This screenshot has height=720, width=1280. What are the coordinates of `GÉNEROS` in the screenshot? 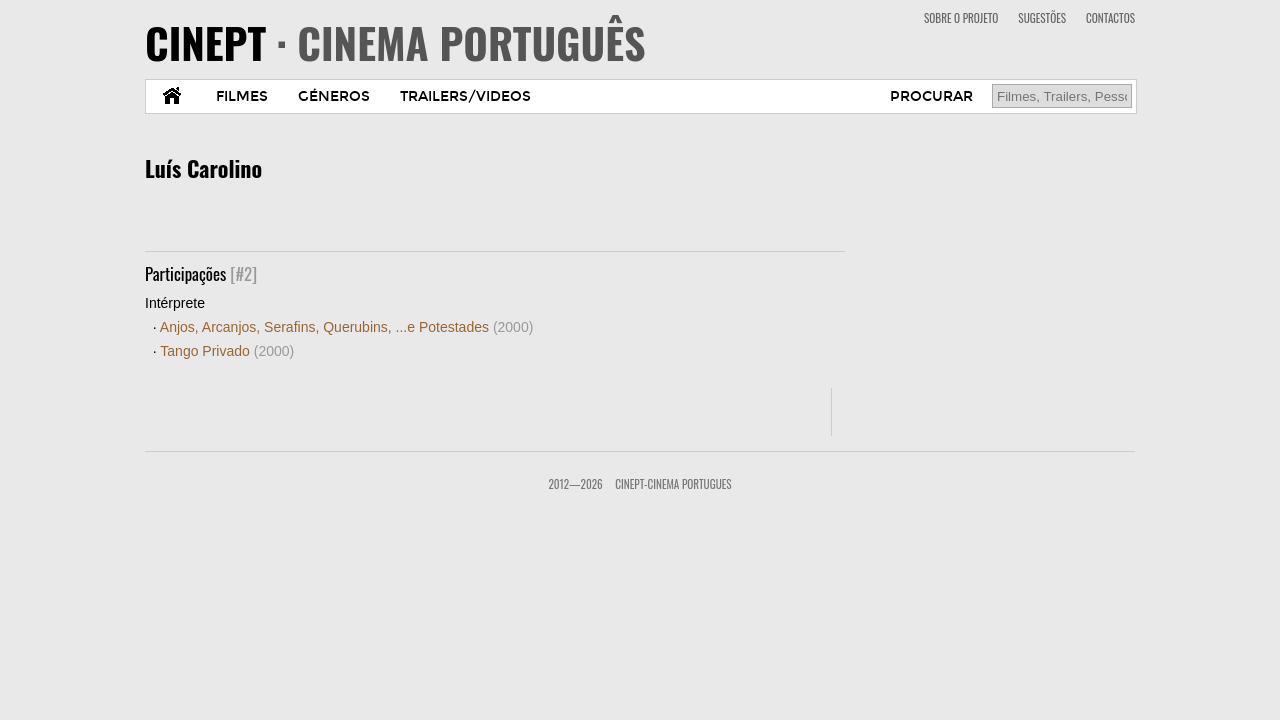 It's located at (334, 96).